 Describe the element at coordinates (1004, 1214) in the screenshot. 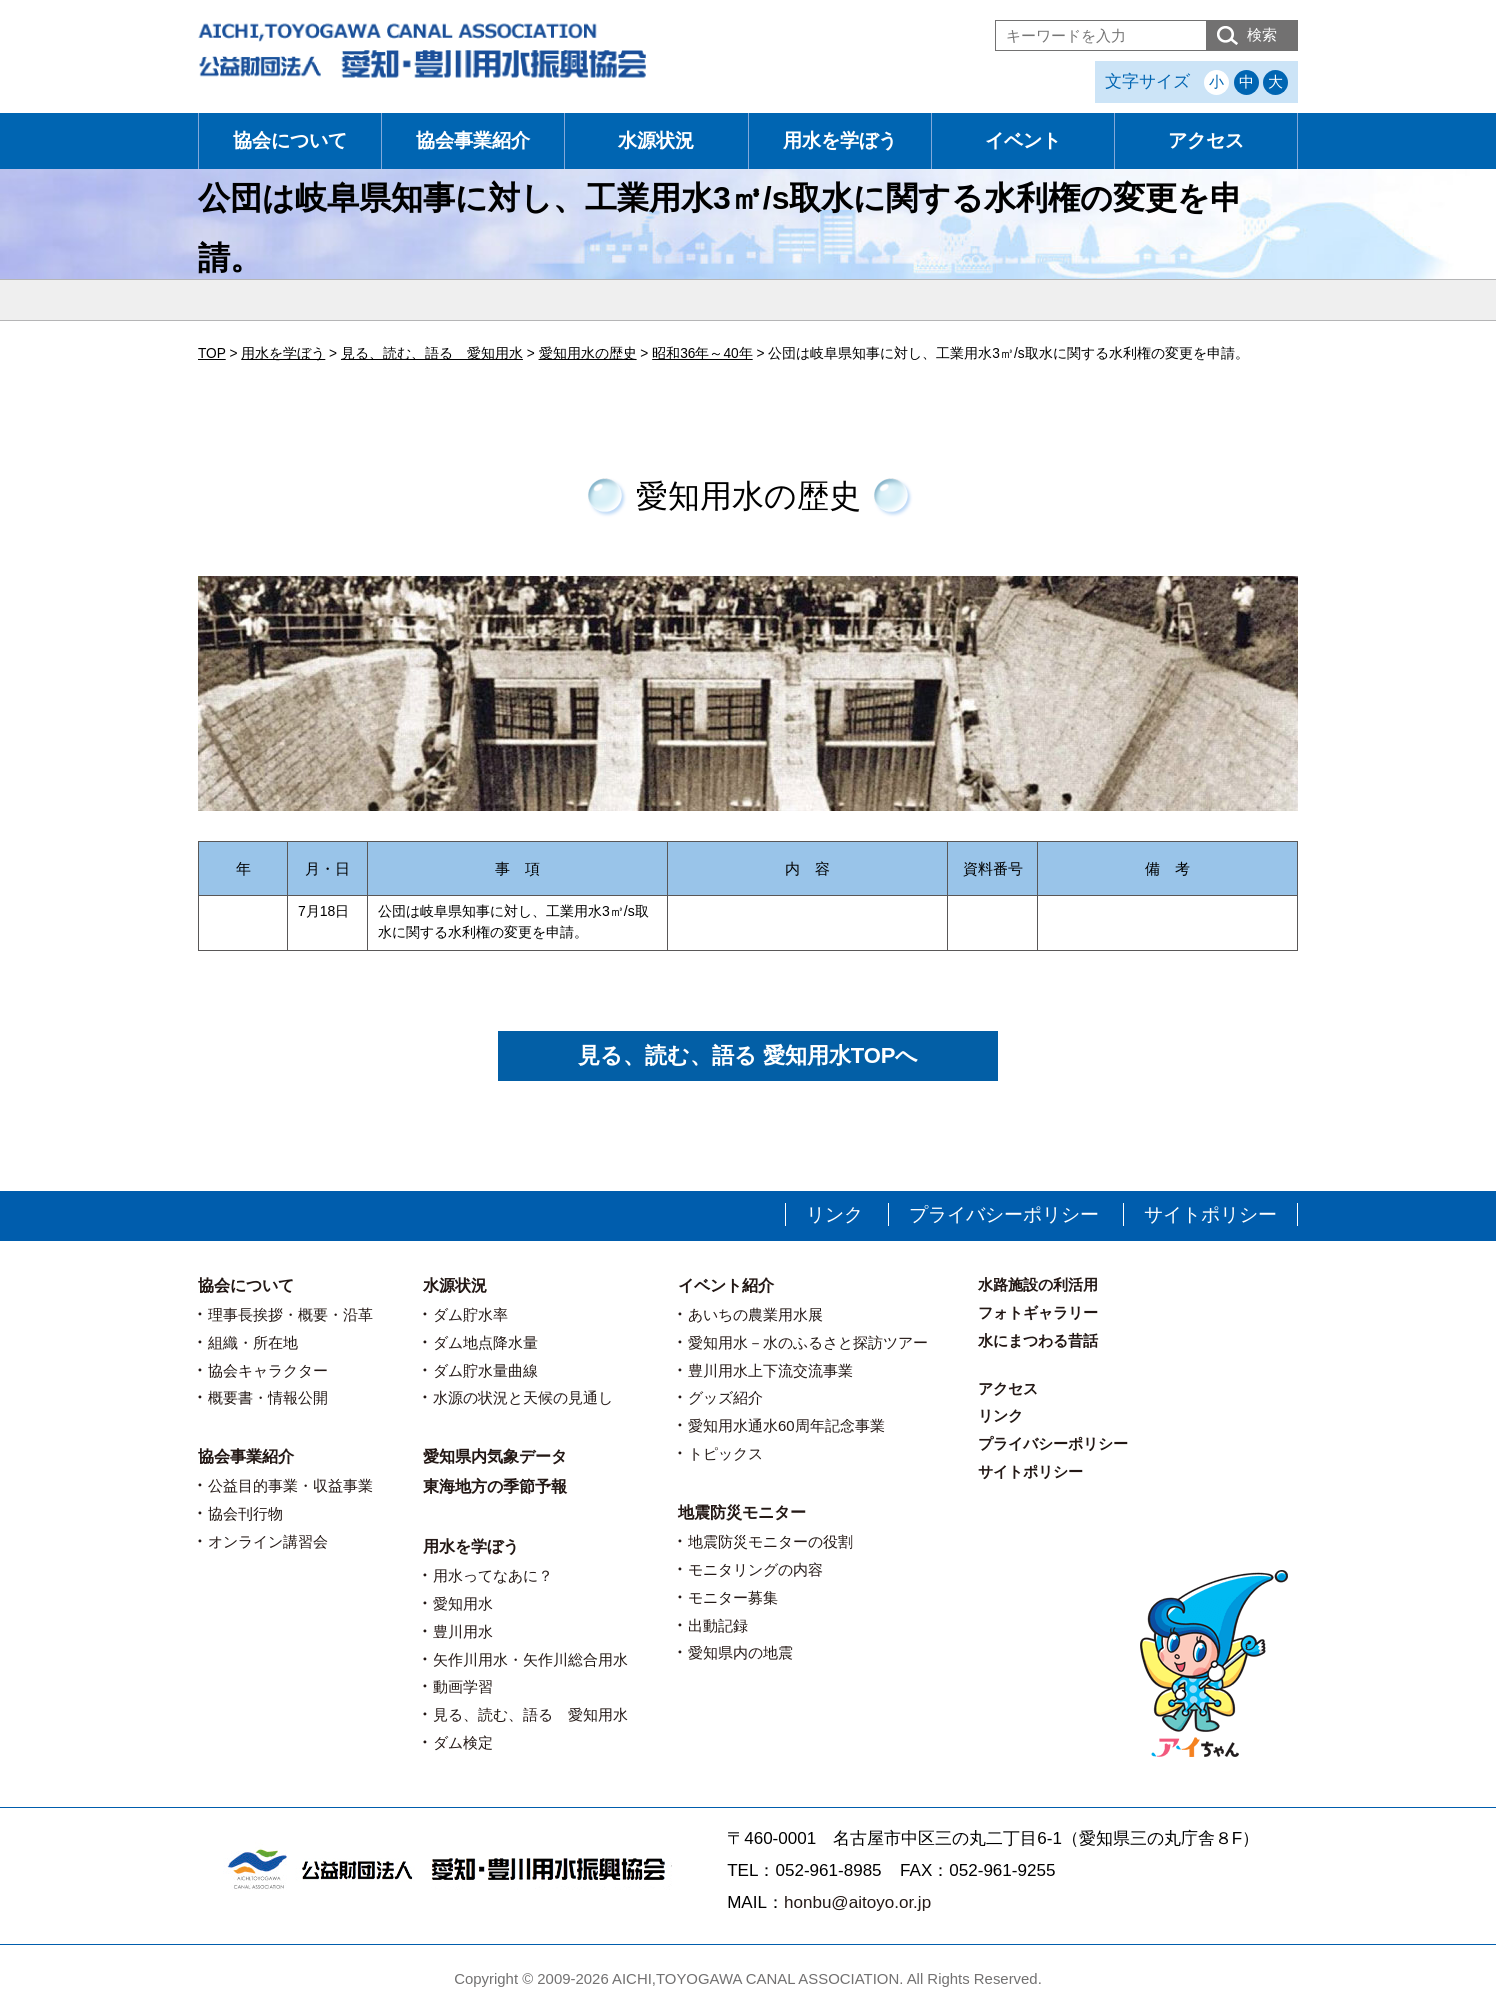

I see `プライバシーポリシー` at that location.